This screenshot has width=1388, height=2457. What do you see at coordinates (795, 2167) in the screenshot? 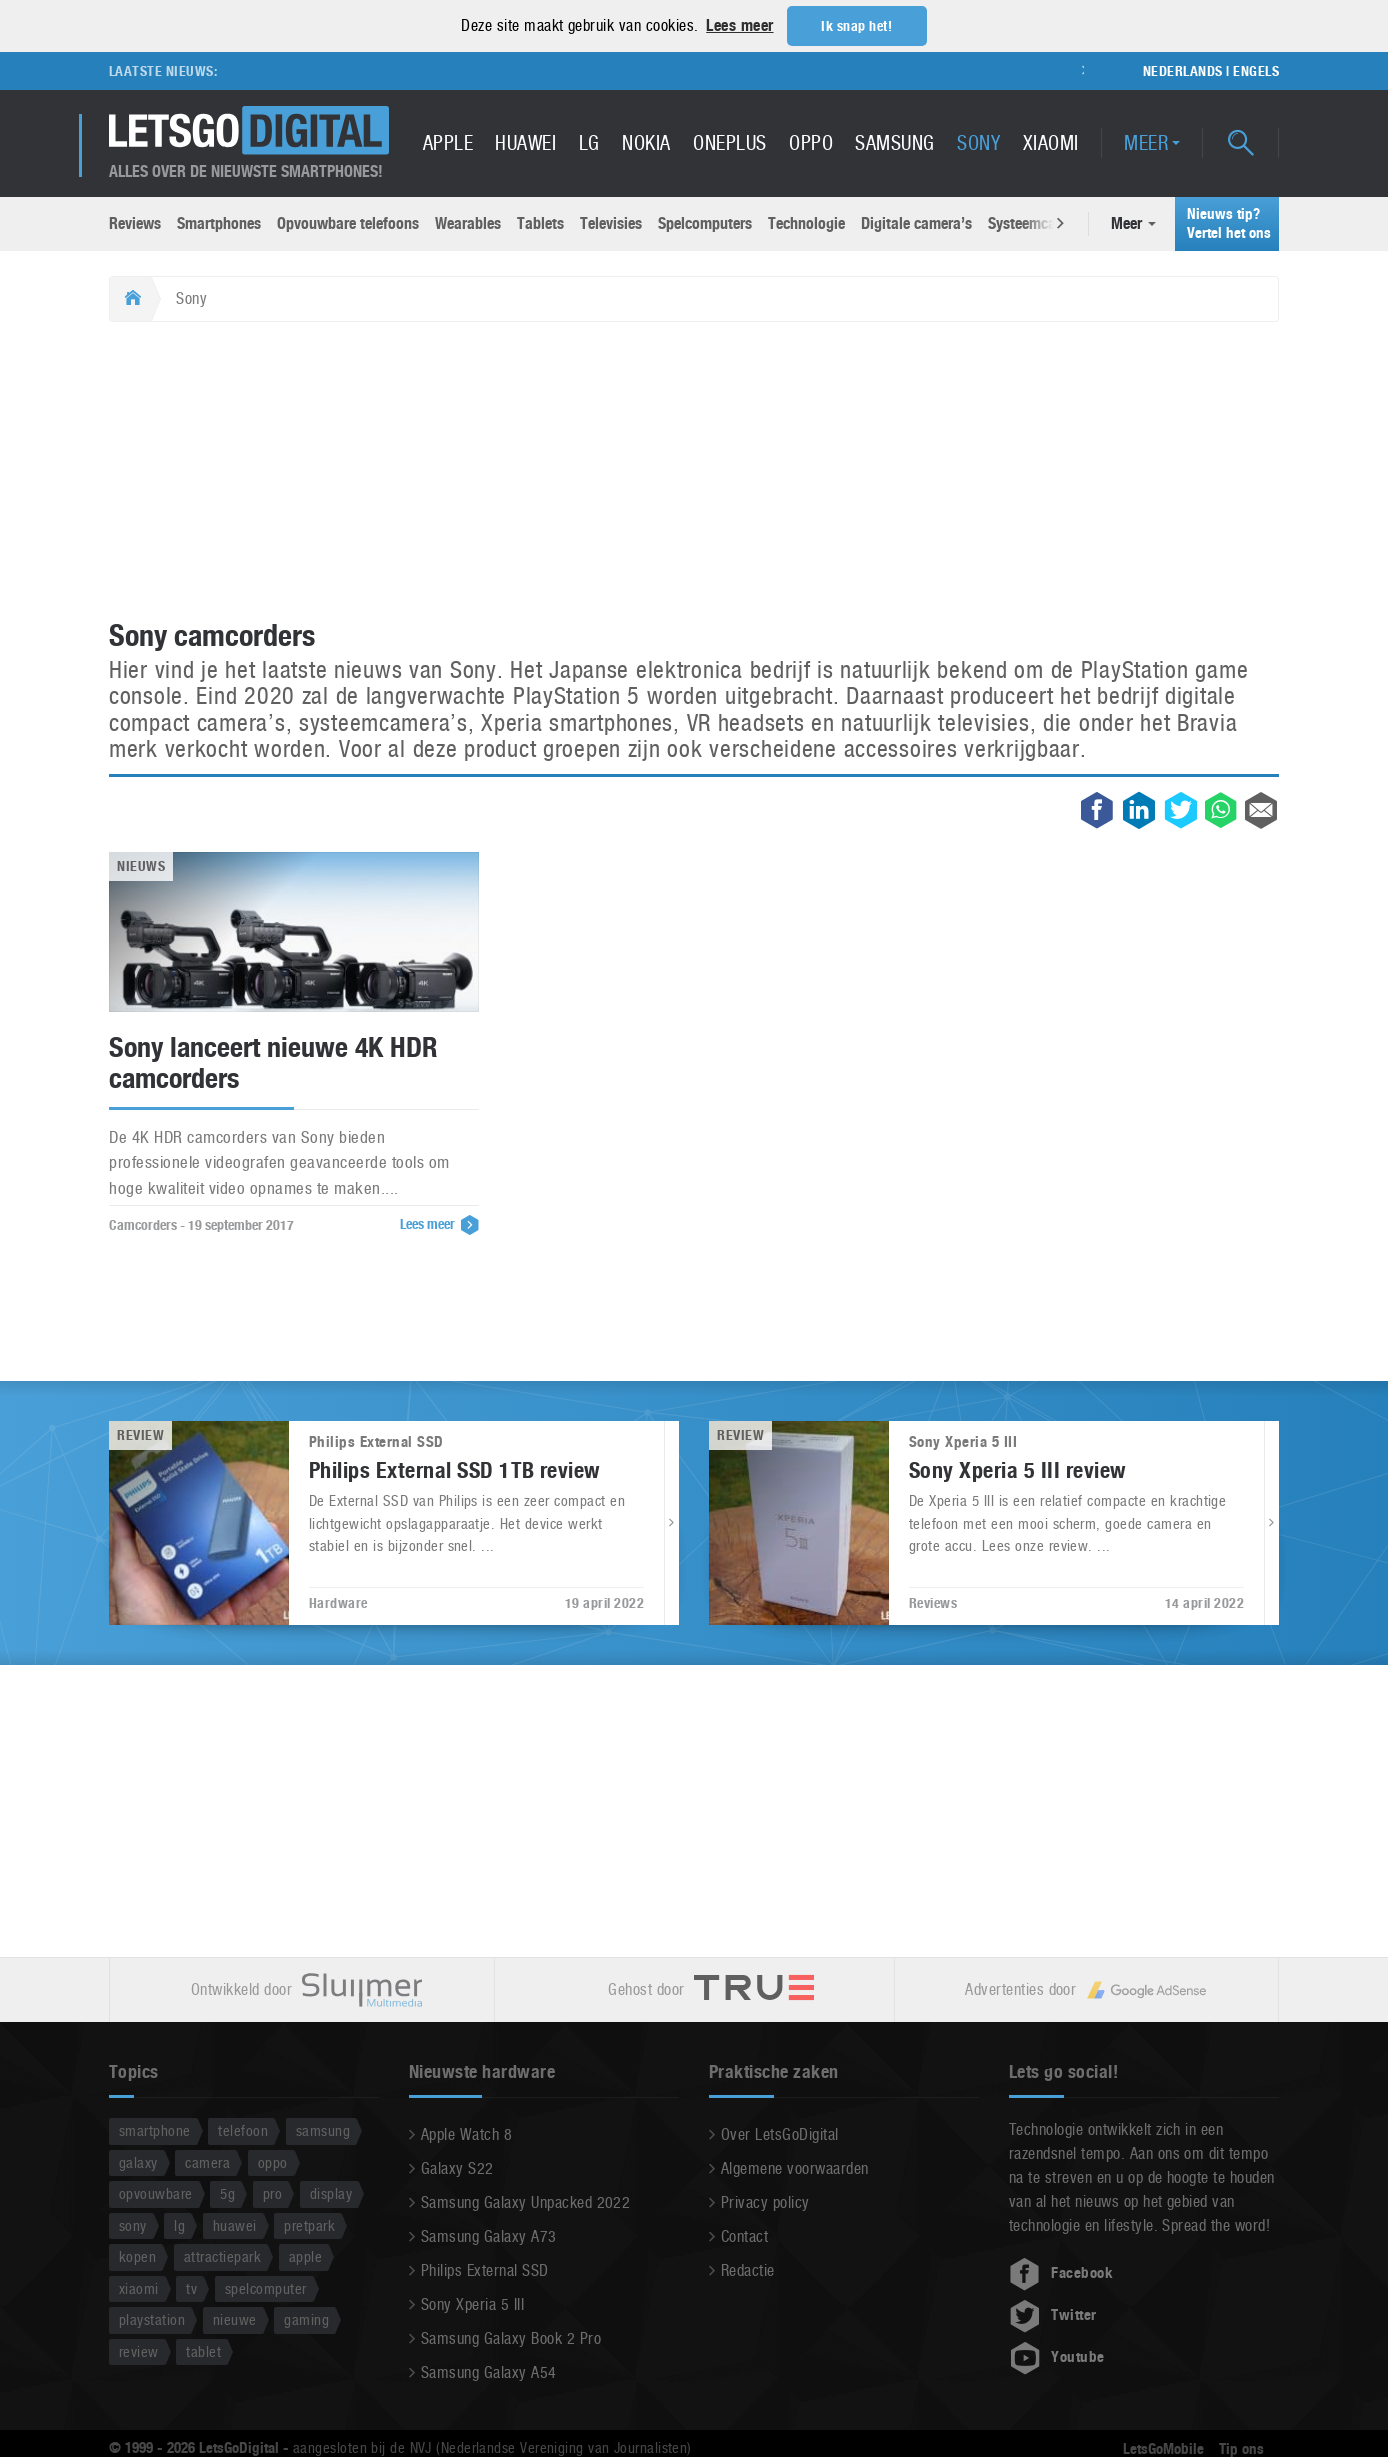
I see `Algemene voorwaarden` at bounding box center [795, 2167].